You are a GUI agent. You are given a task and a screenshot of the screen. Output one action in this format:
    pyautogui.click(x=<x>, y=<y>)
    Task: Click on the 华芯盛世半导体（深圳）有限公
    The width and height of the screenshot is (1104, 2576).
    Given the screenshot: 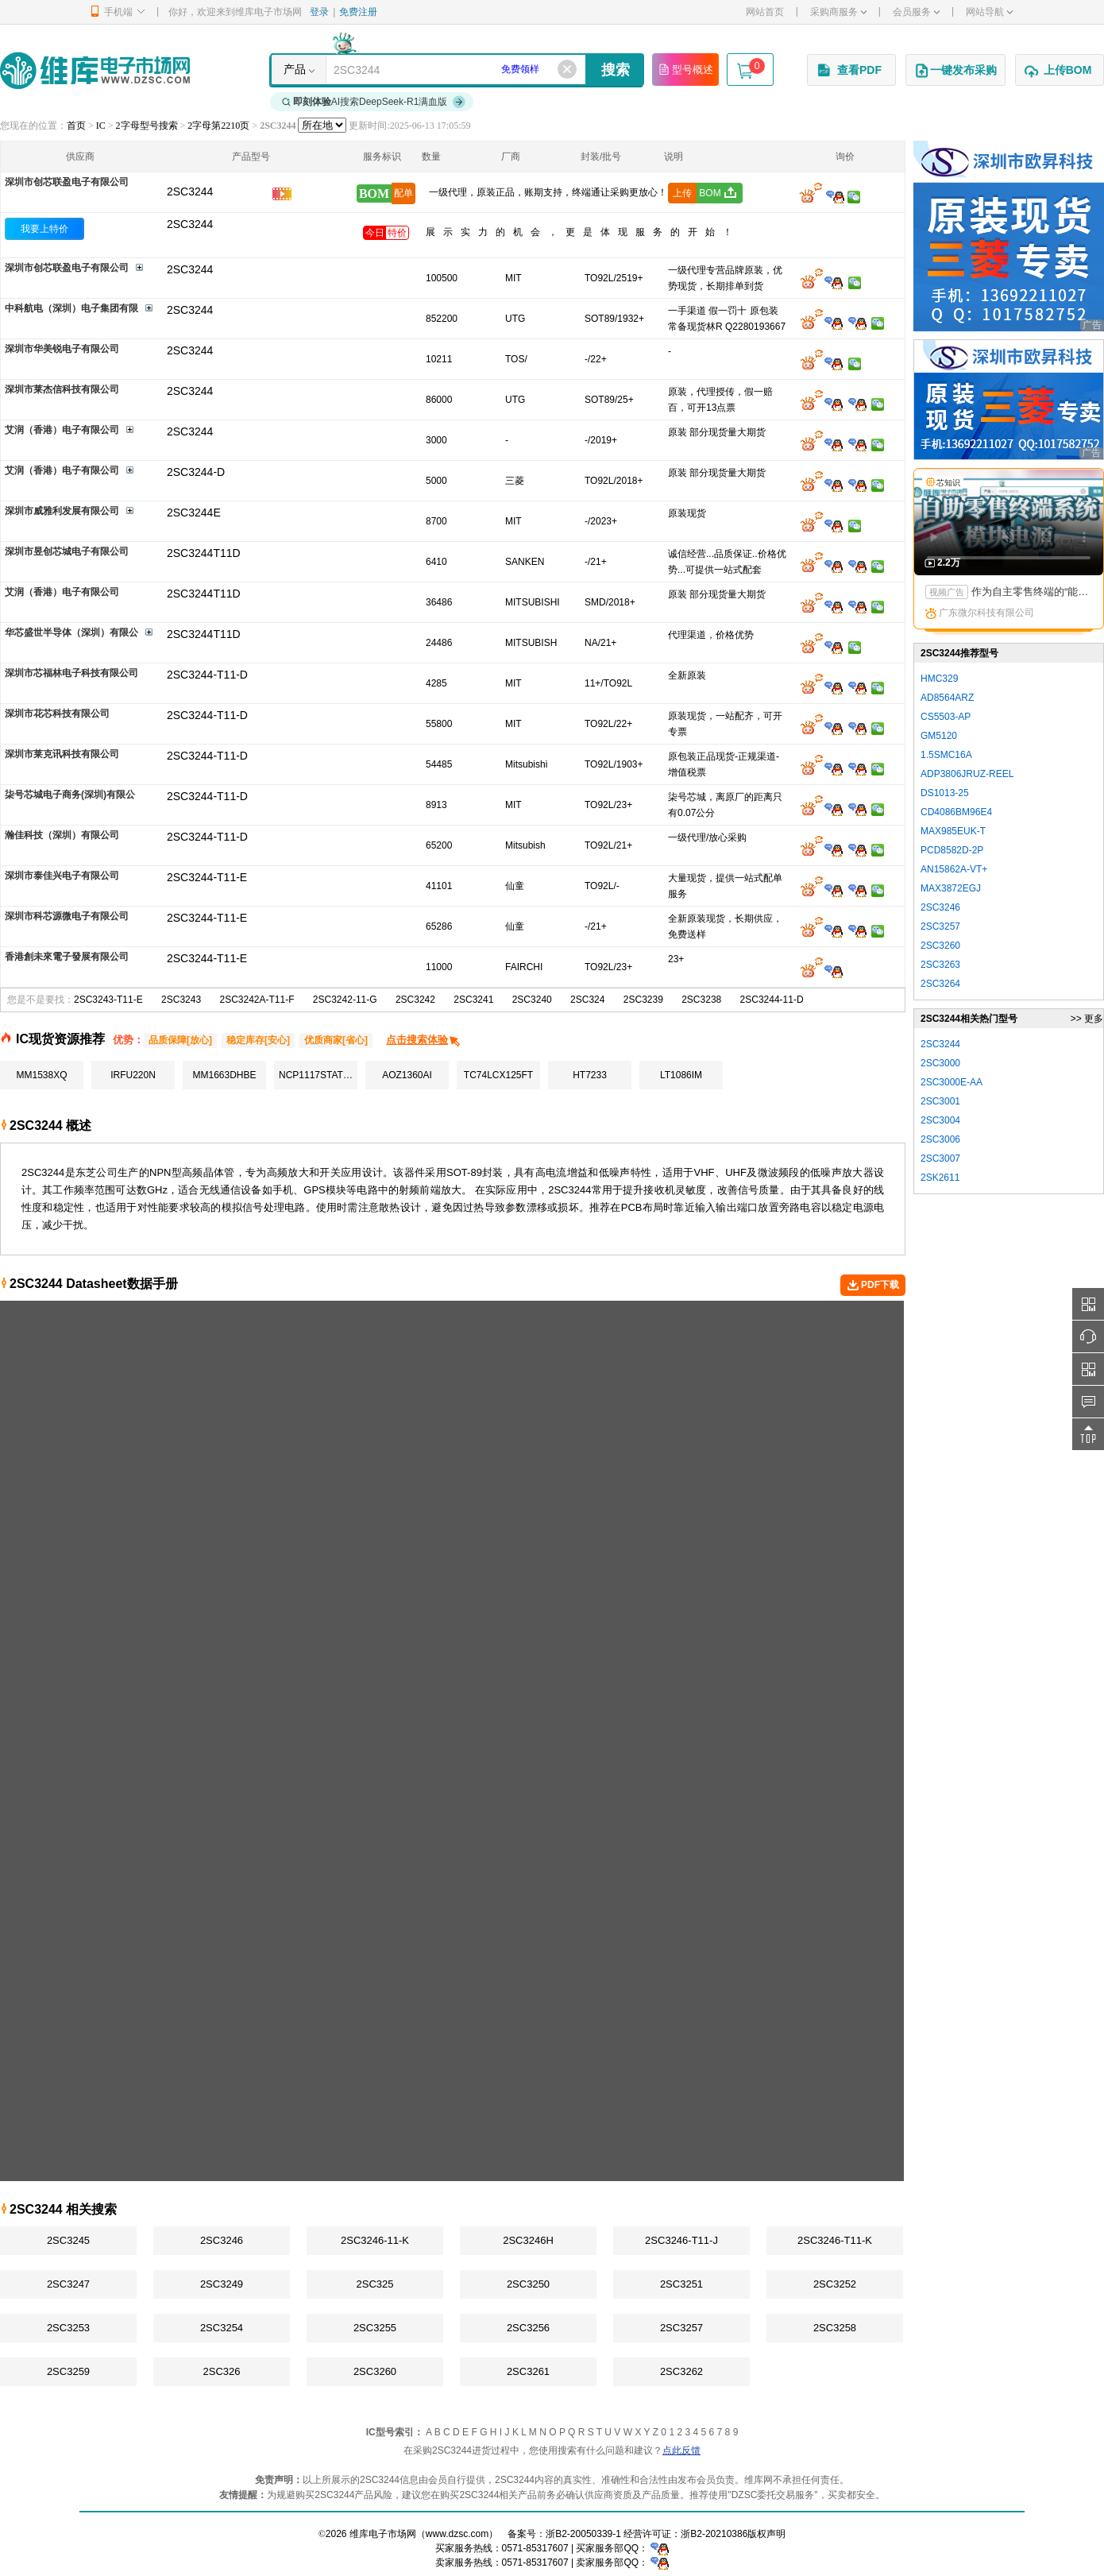 What is the action you would take?
    pyautogui.click(x=71, y=632)
    